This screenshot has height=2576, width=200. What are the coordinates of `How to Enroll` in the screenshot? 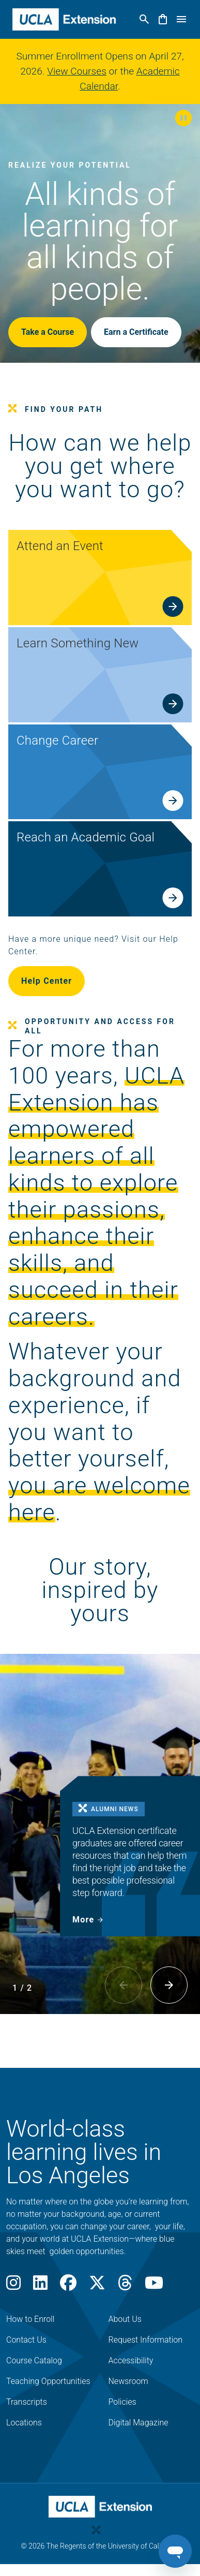 It's located at (30, 2319).